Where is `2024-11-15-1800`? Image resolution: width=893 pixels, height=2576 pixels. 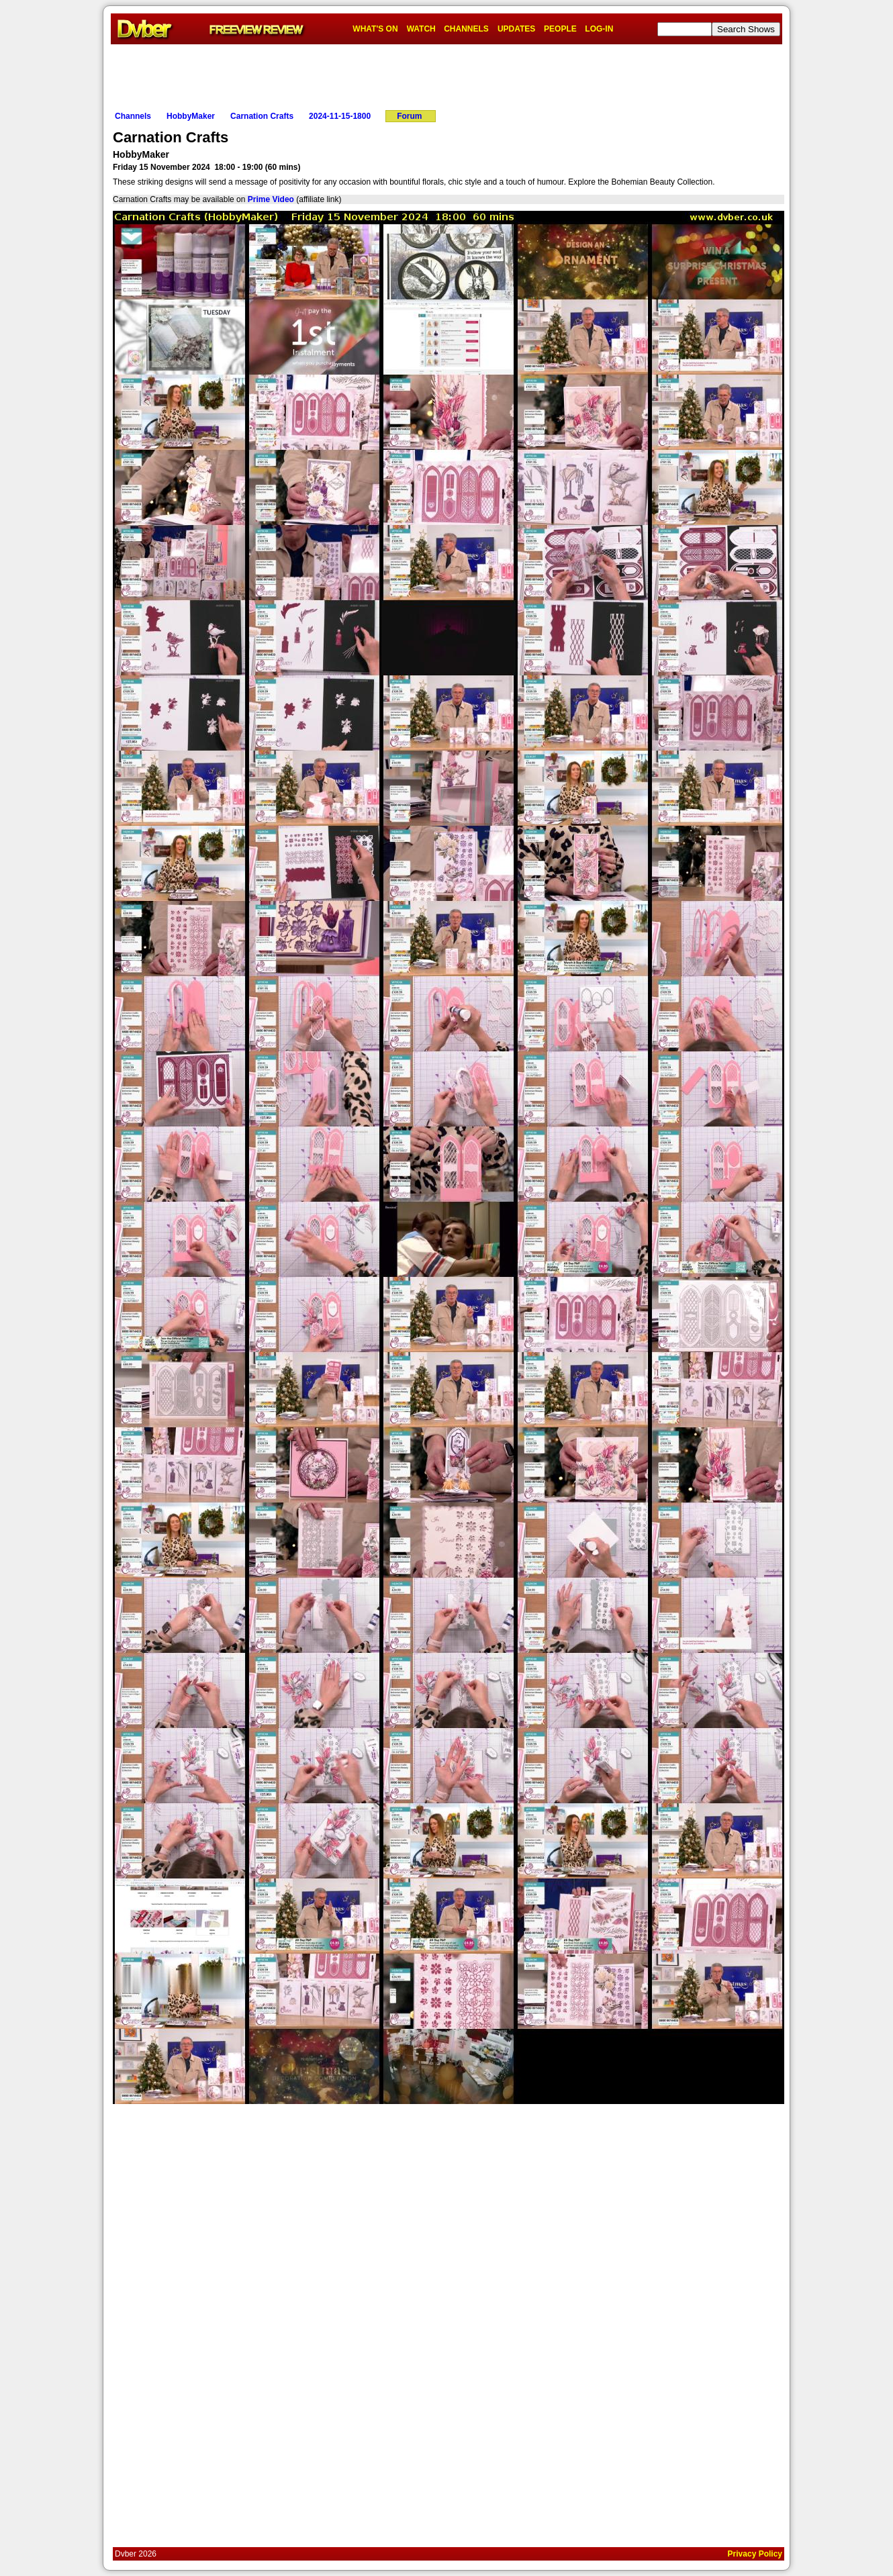 2024-11-15-1800 is located at coordinates (340, 116).